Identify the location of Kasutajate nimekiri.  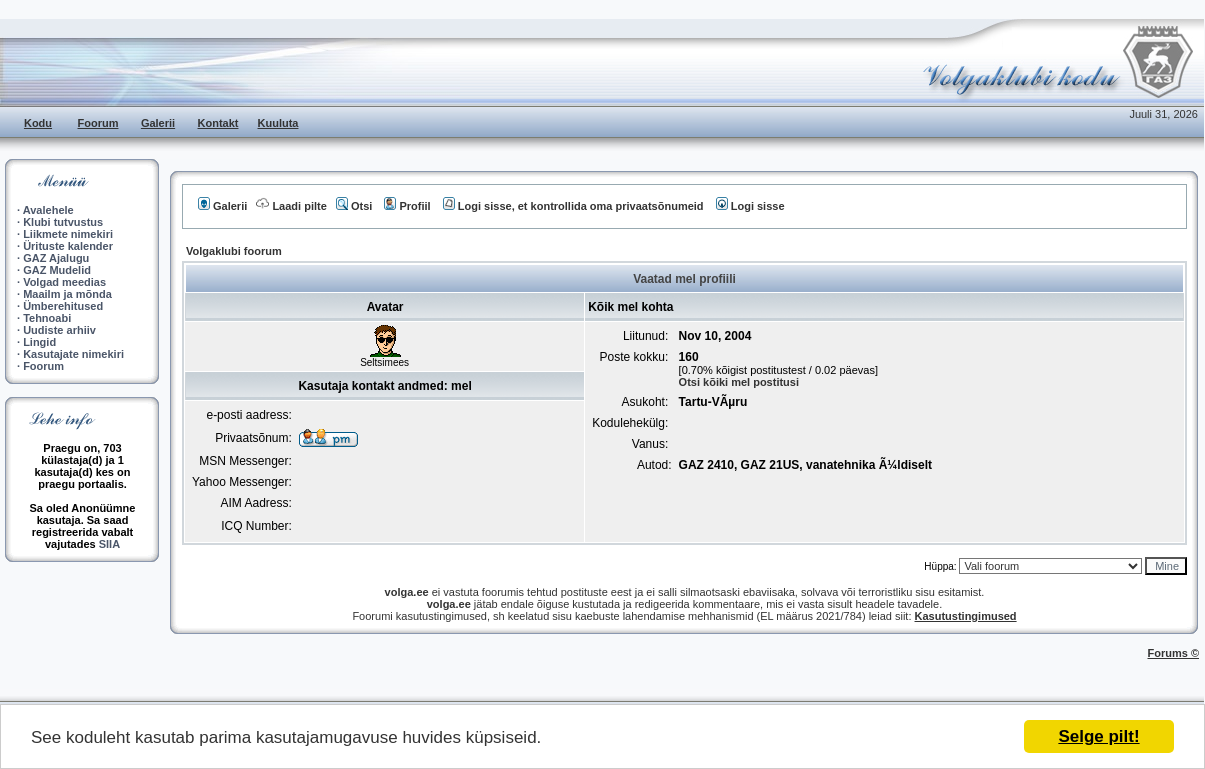
(73, 354).